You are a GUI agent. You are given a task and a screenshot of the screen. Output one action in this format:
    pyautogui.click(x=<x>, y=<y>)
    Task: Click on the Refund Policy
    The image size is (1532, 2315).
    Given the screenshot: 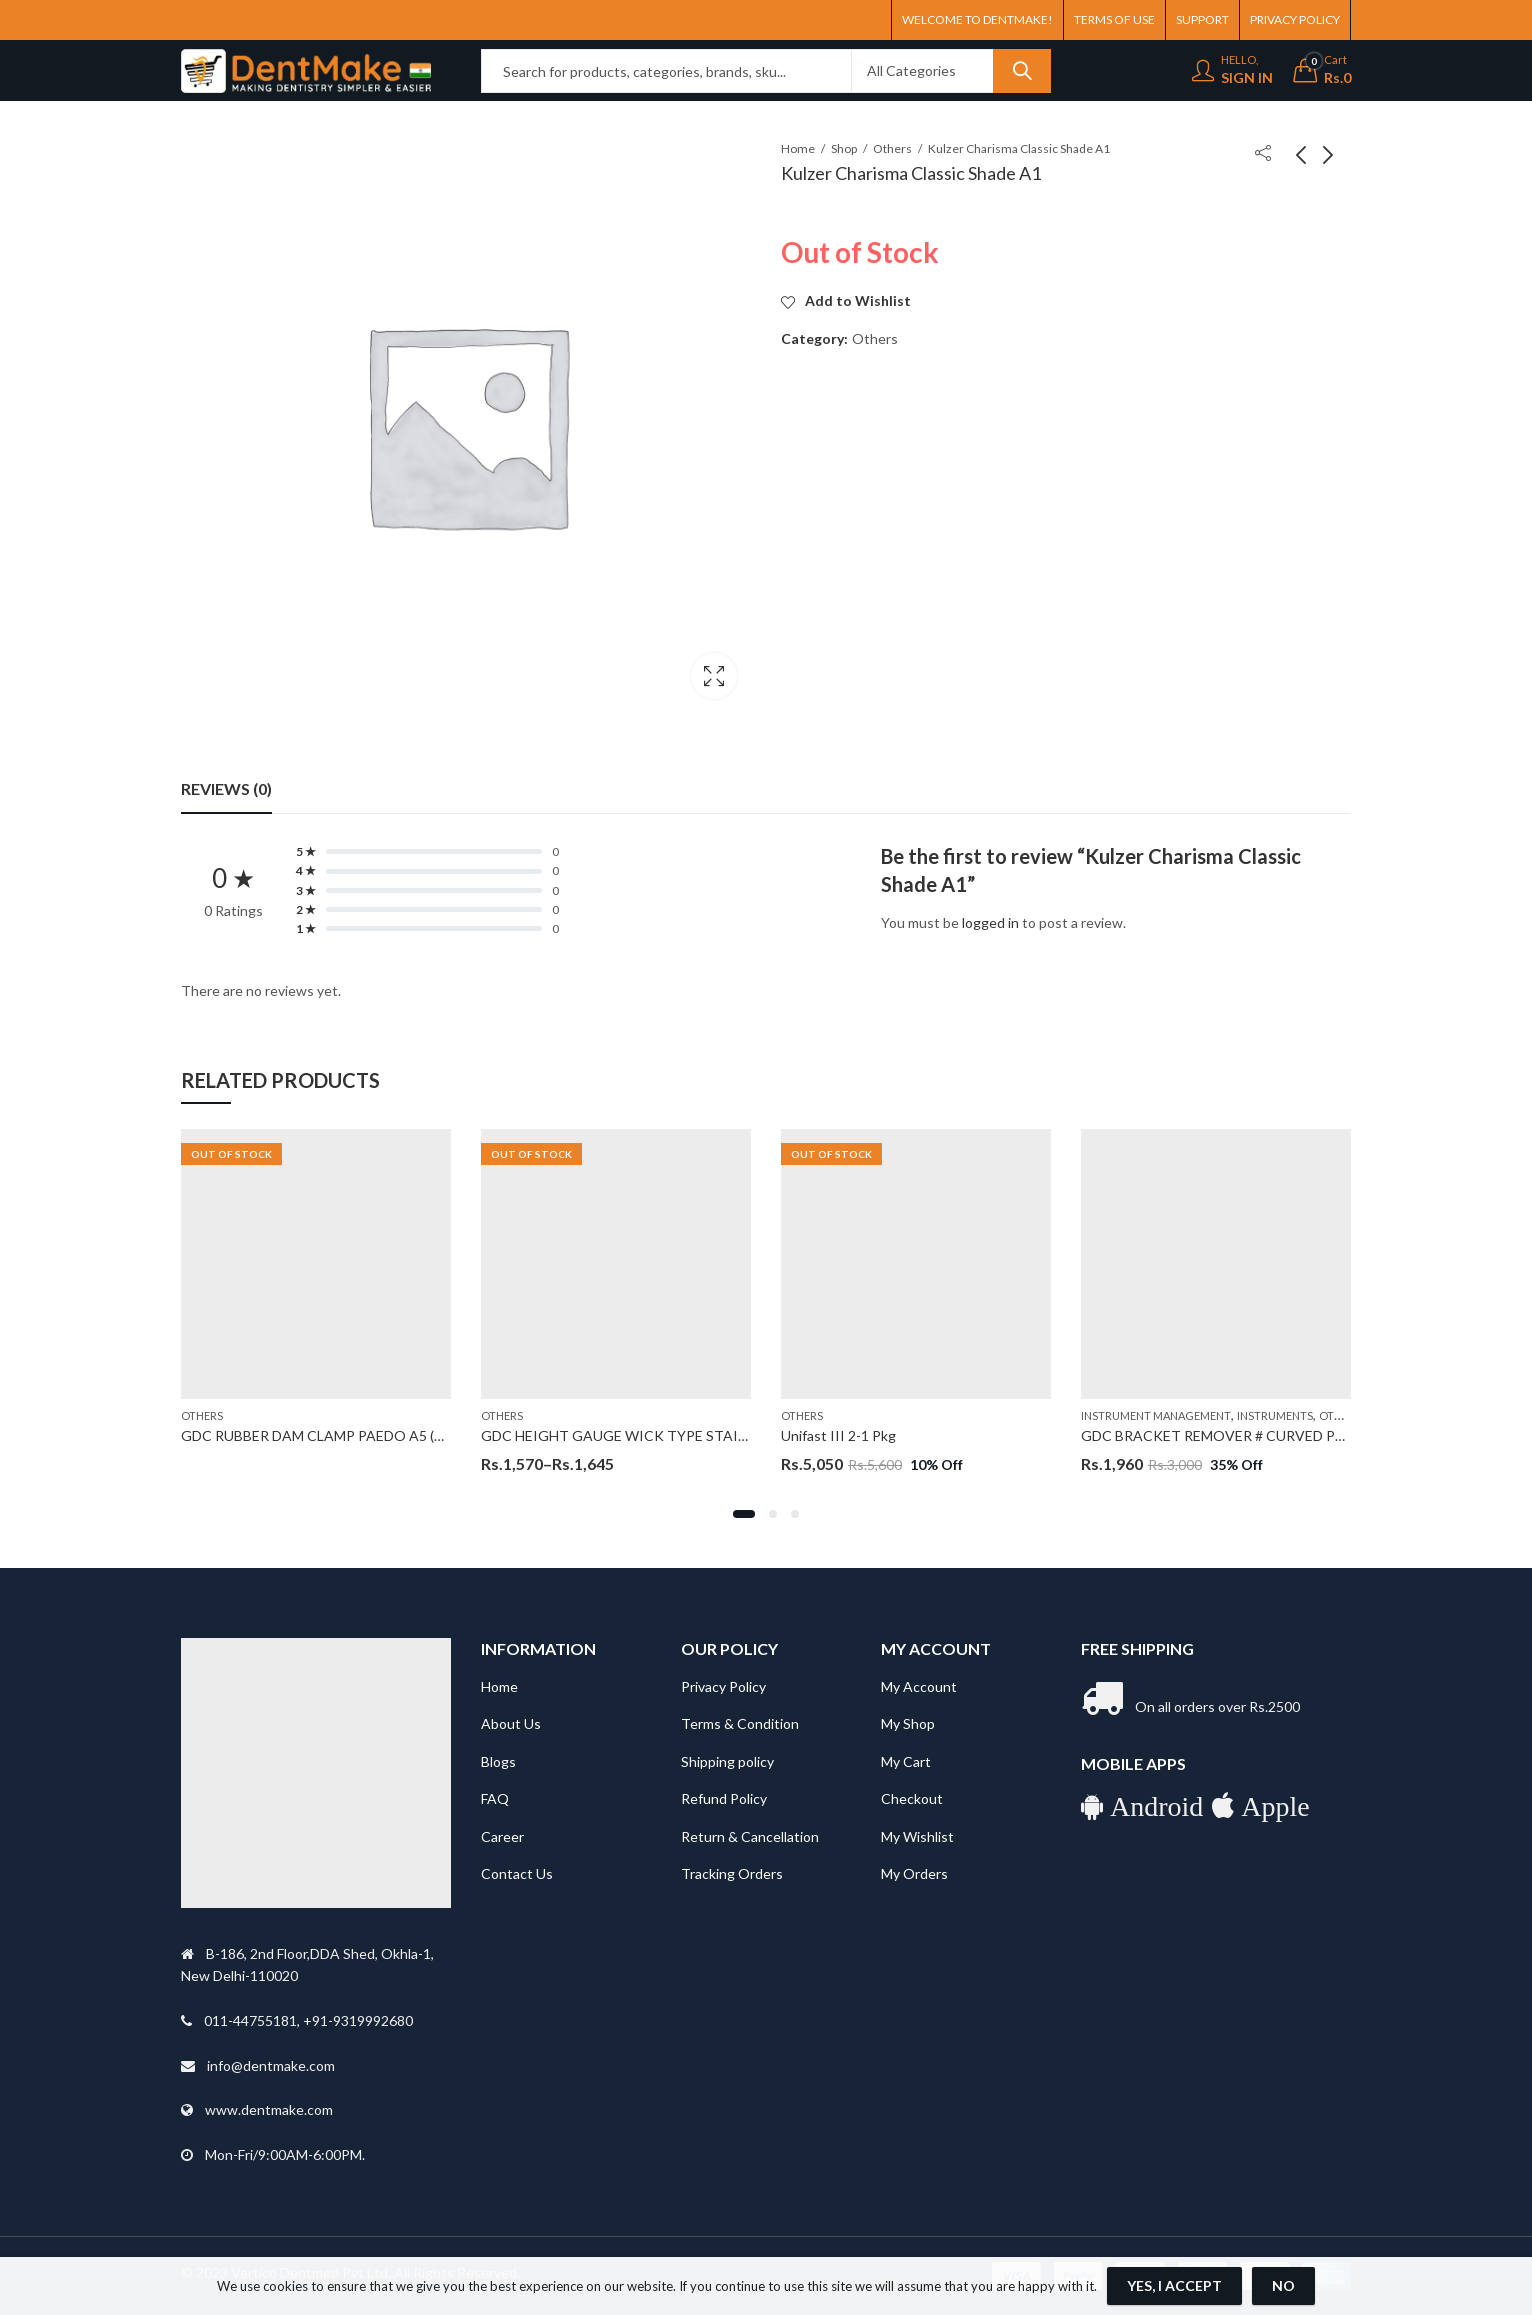 What is the action you would take?
    pyautogui.click(x=724, y=1798)
    